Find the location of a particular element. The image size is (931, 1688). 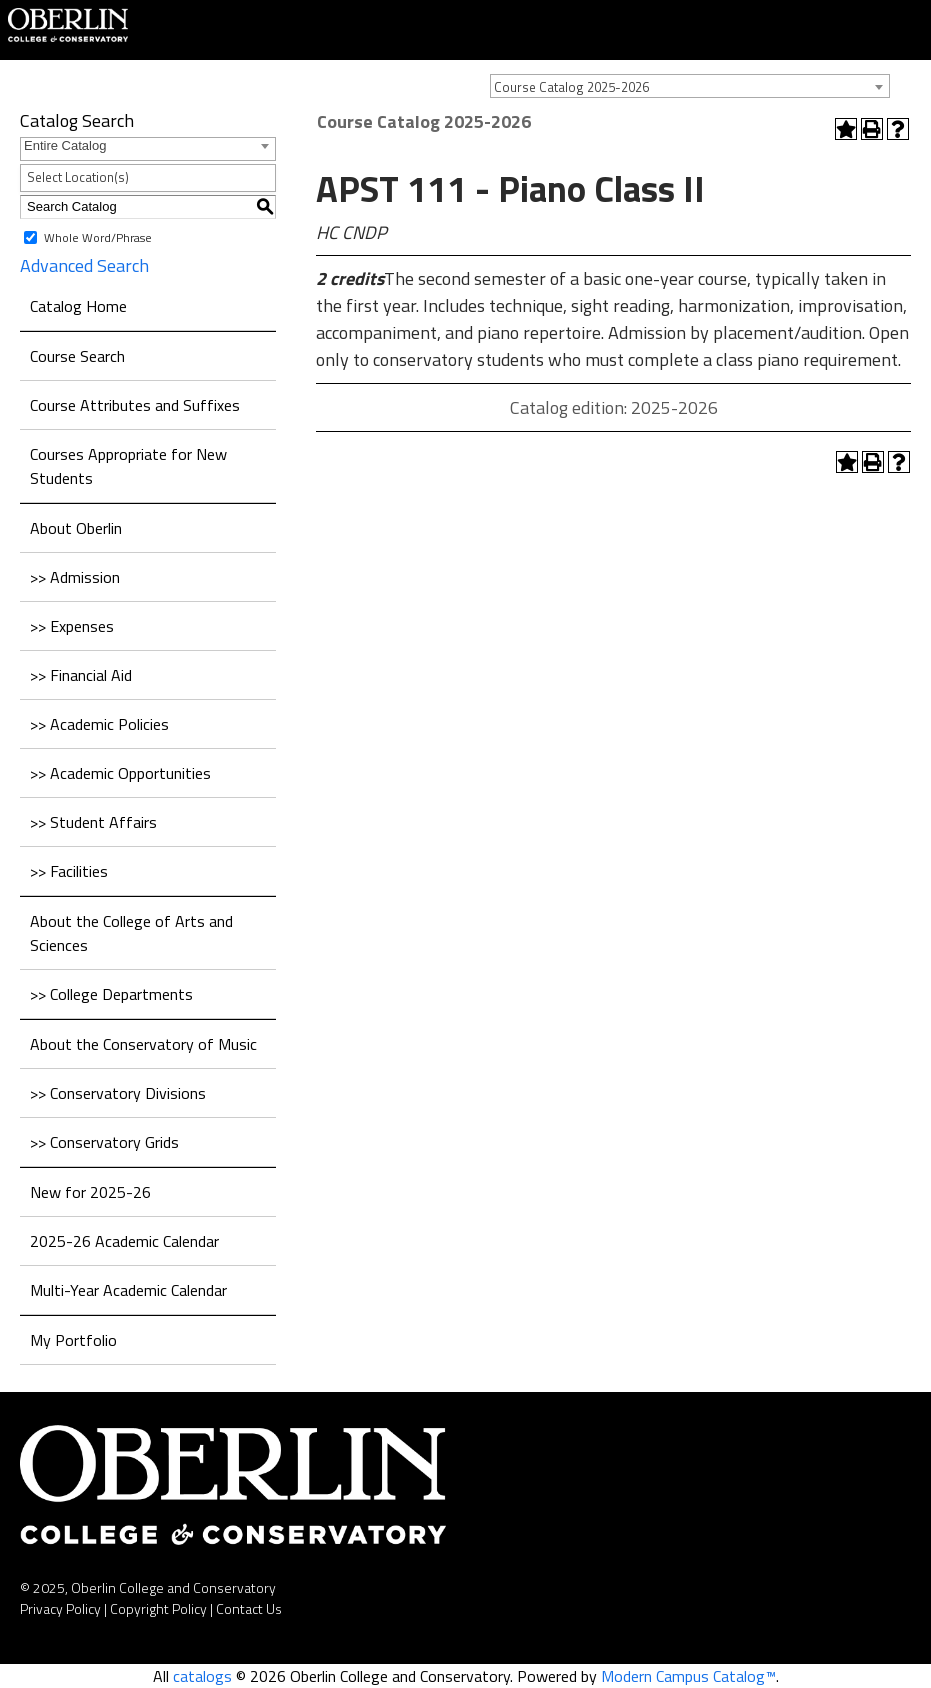

>> Admission is located at coordinates (75, 577).